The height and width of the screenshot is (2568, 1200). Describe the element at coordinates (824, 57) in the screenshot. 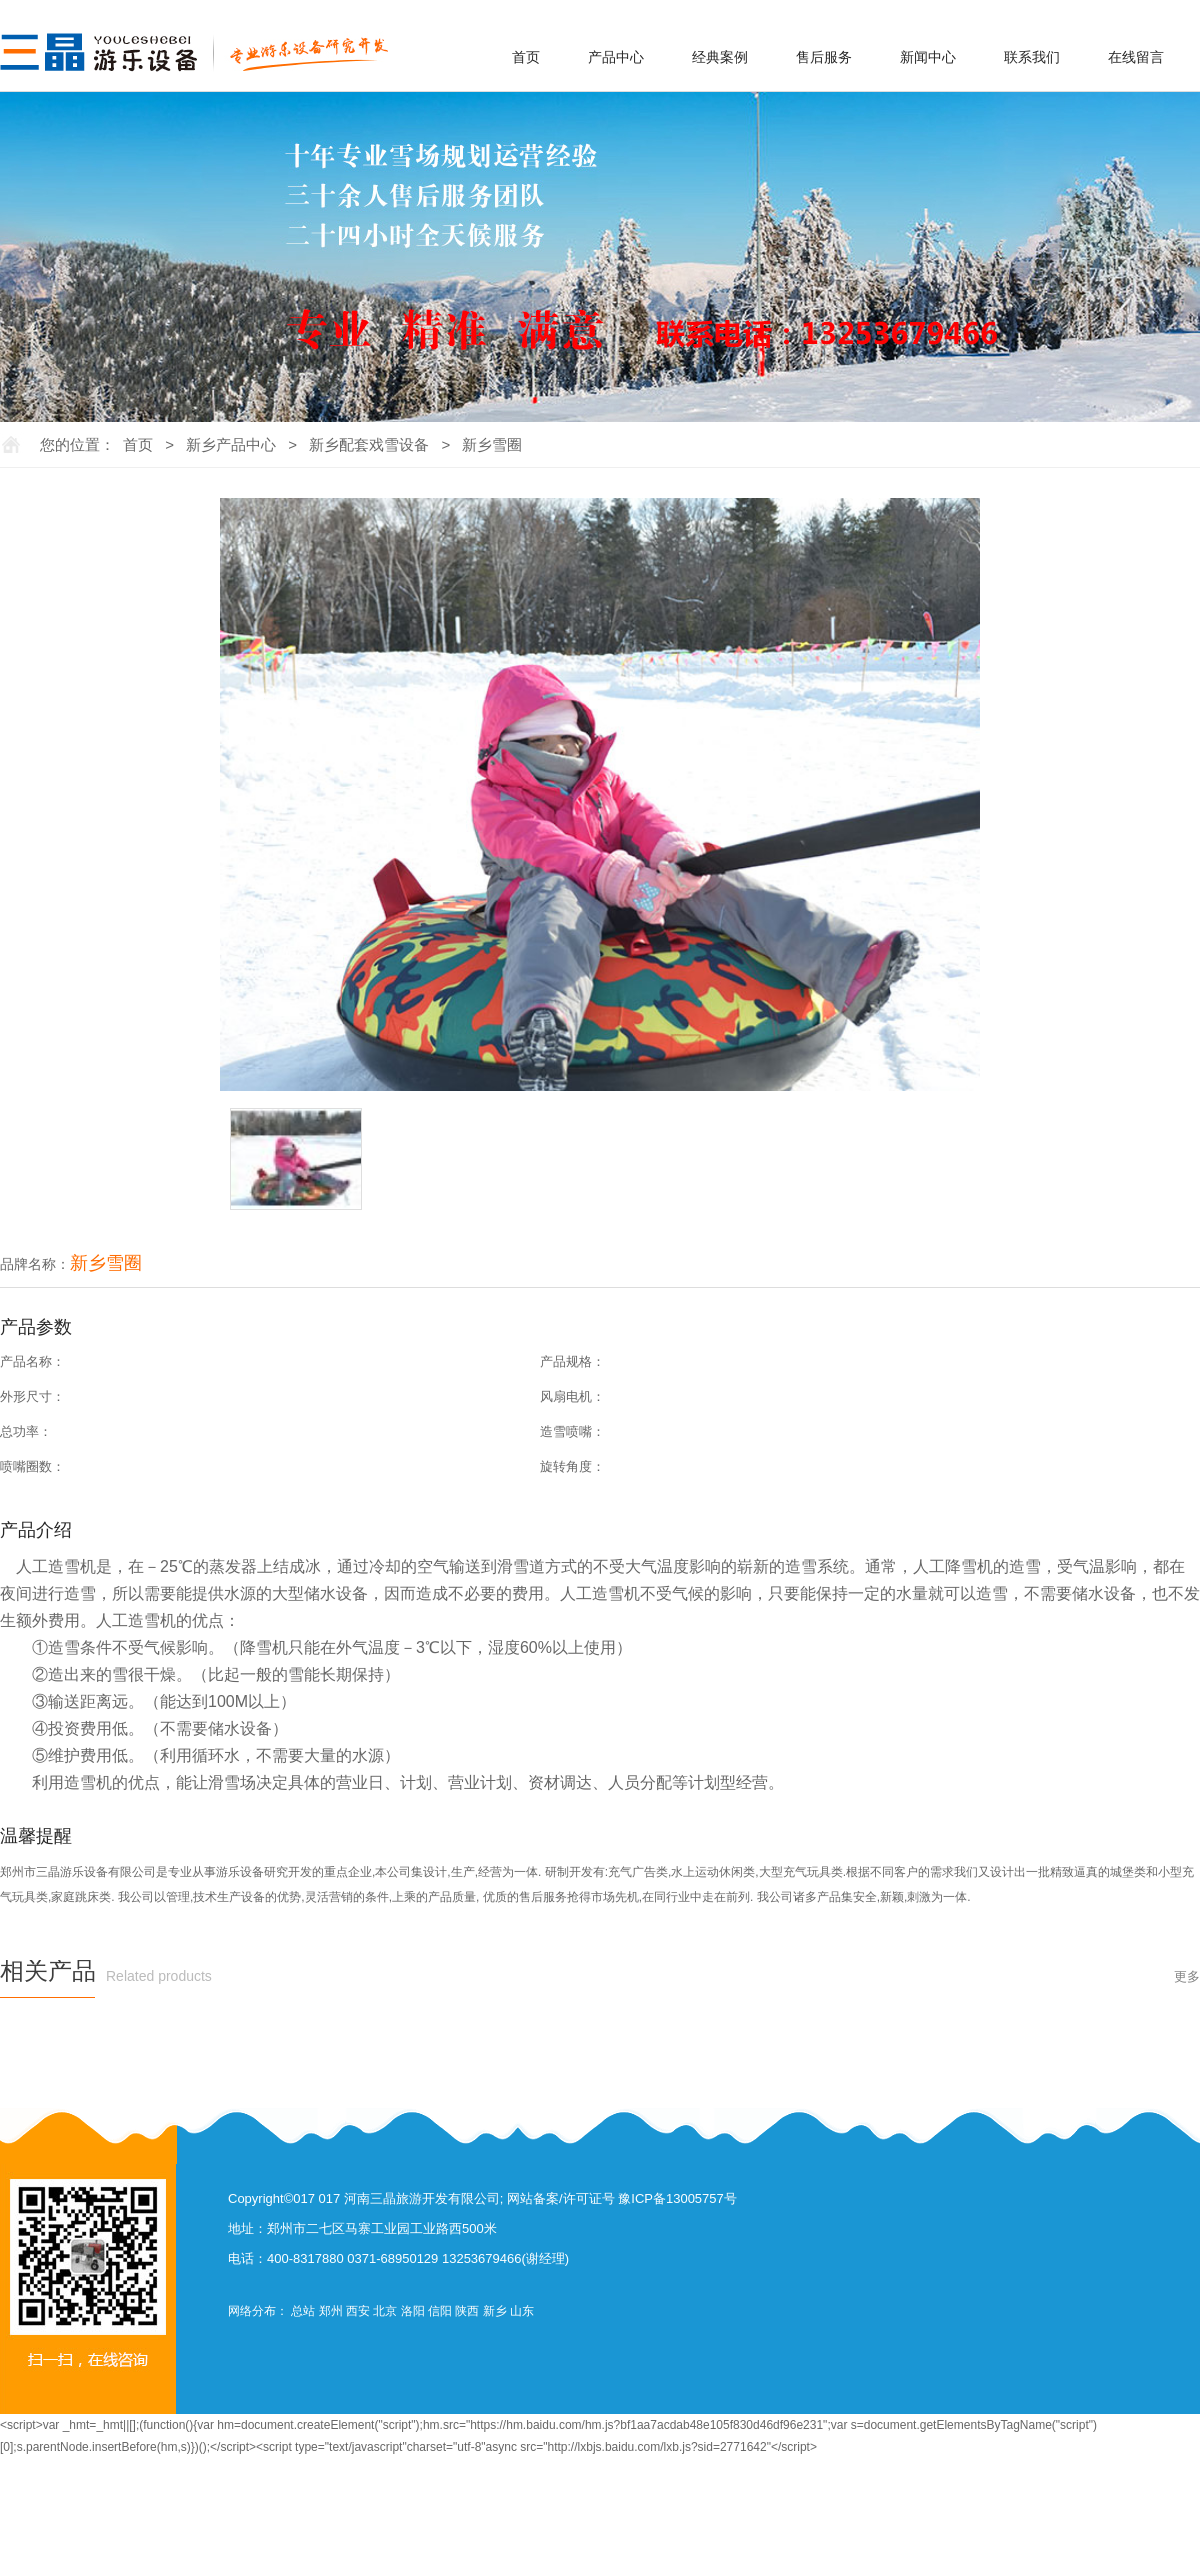

I see `售后服务` at that location.